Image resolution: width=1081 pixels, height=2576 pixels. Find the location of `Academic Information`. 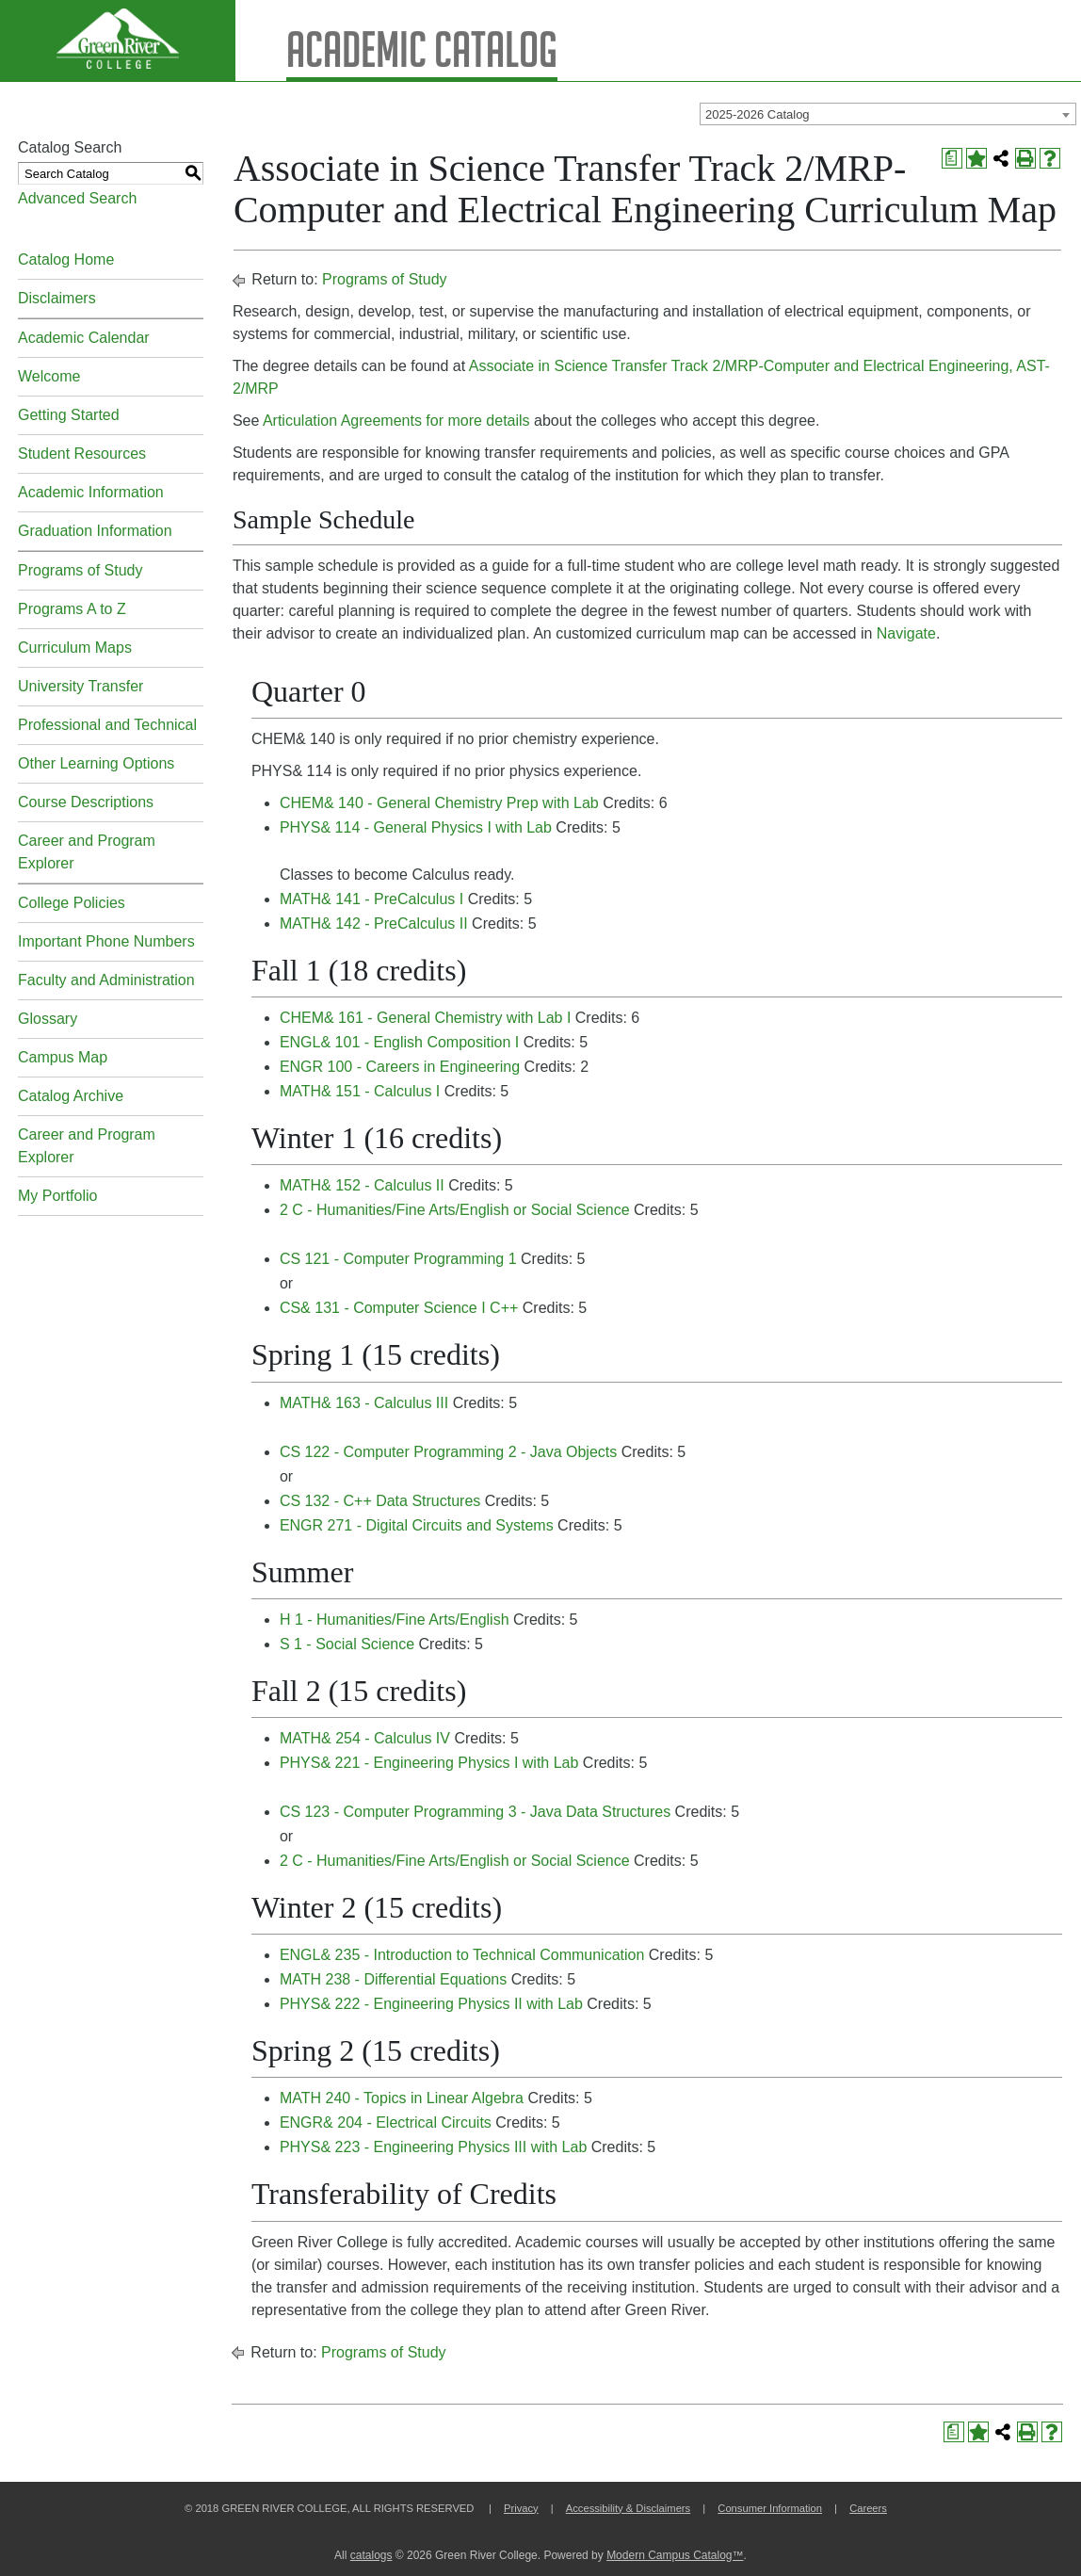

Academic Information is located at coordinates (91, 492).